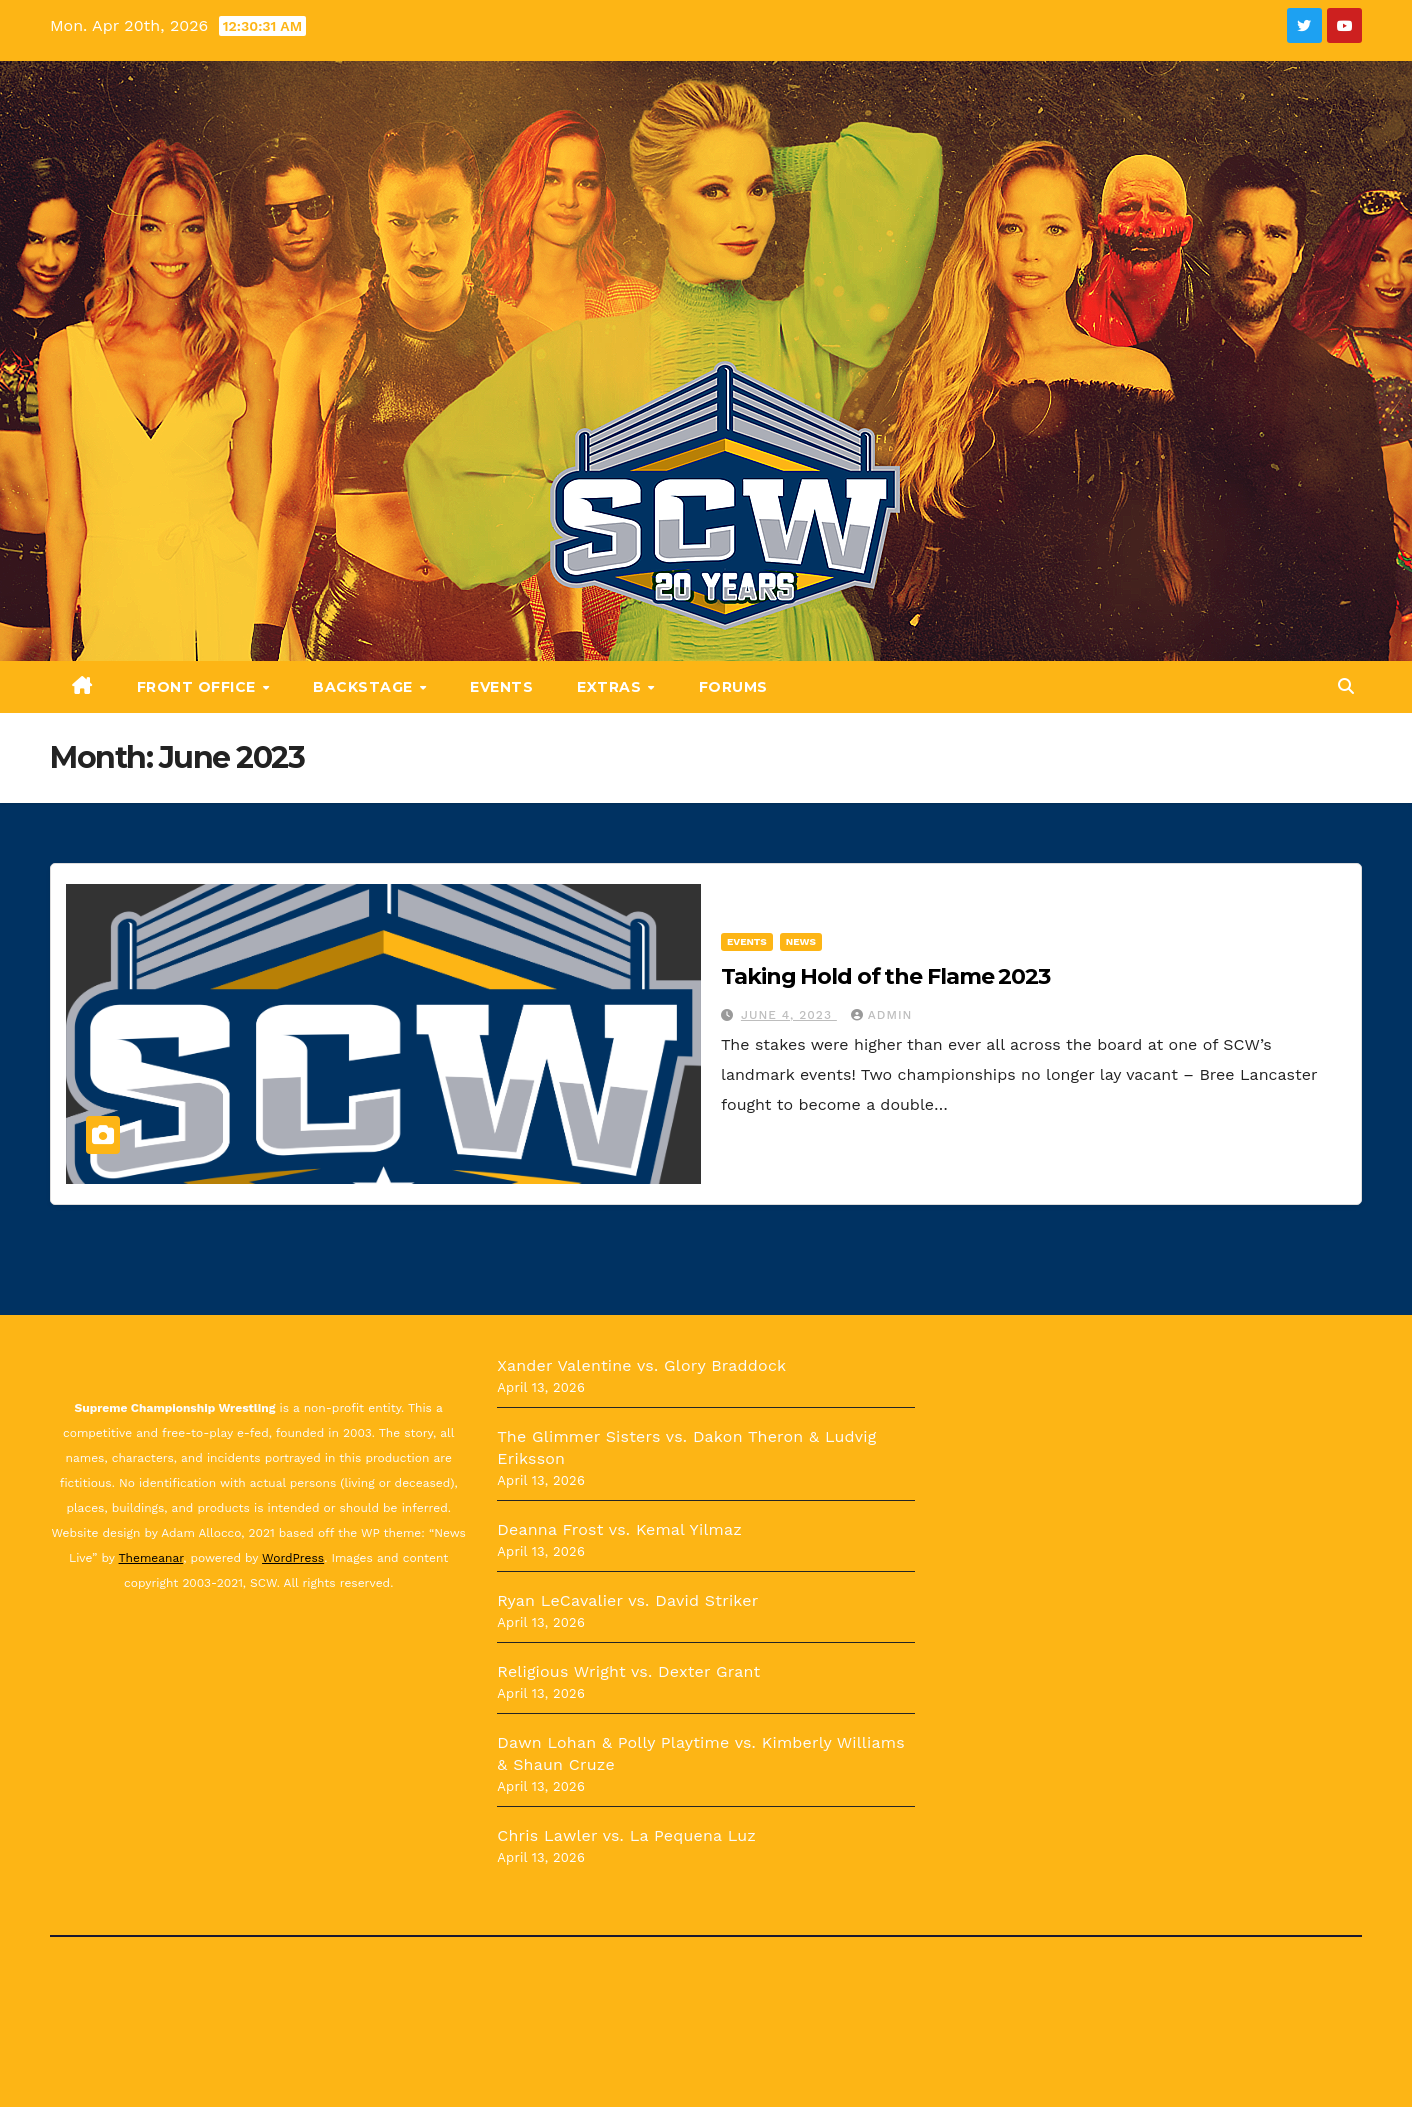  What do you see at coordinates (882, 1015) in the screenshot?
I see `admin` at bounding box center [882, 1015].